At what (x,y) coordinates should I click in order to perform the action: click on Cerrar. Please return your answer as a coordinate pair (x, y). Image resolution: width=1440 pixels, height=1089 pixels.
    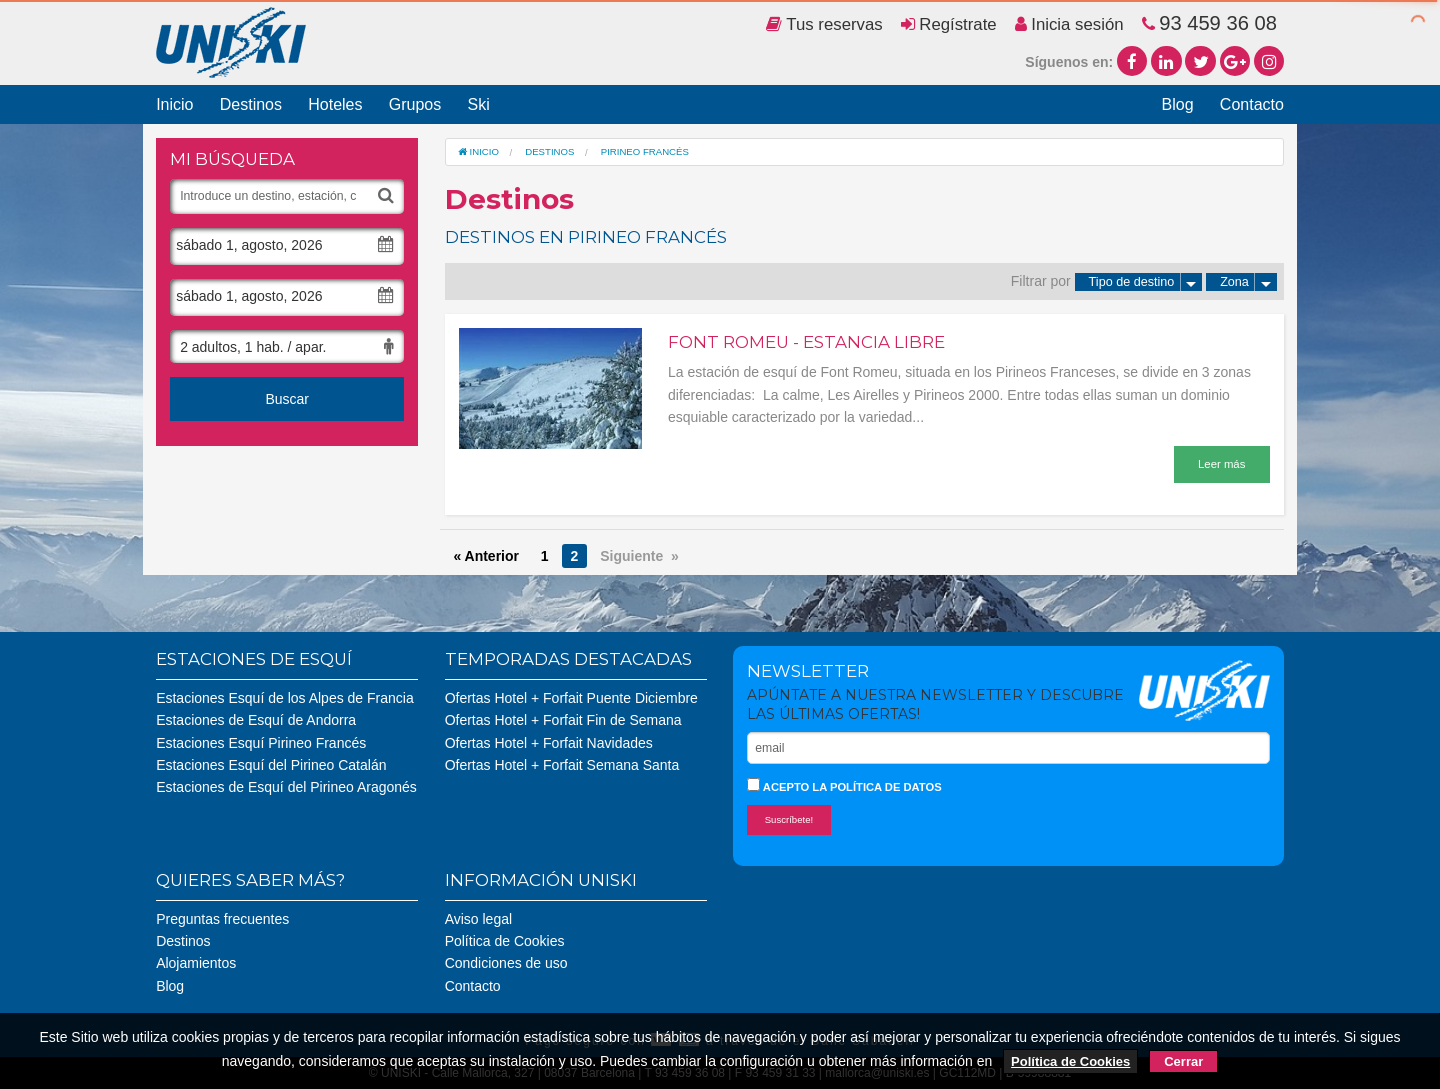
    Looking at the image, I should click on (1183, 1061).